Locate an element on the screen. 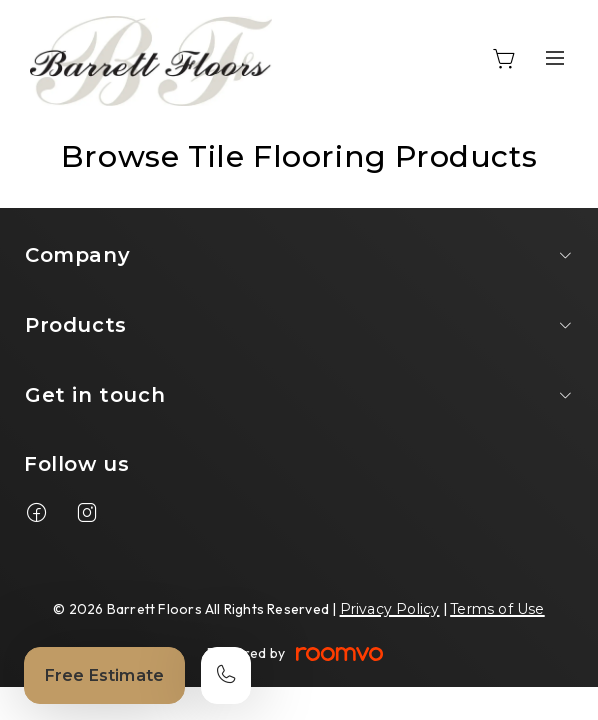 This screenshot has width=598, height=720. Terms of Use is located at coordinates (497, 609).